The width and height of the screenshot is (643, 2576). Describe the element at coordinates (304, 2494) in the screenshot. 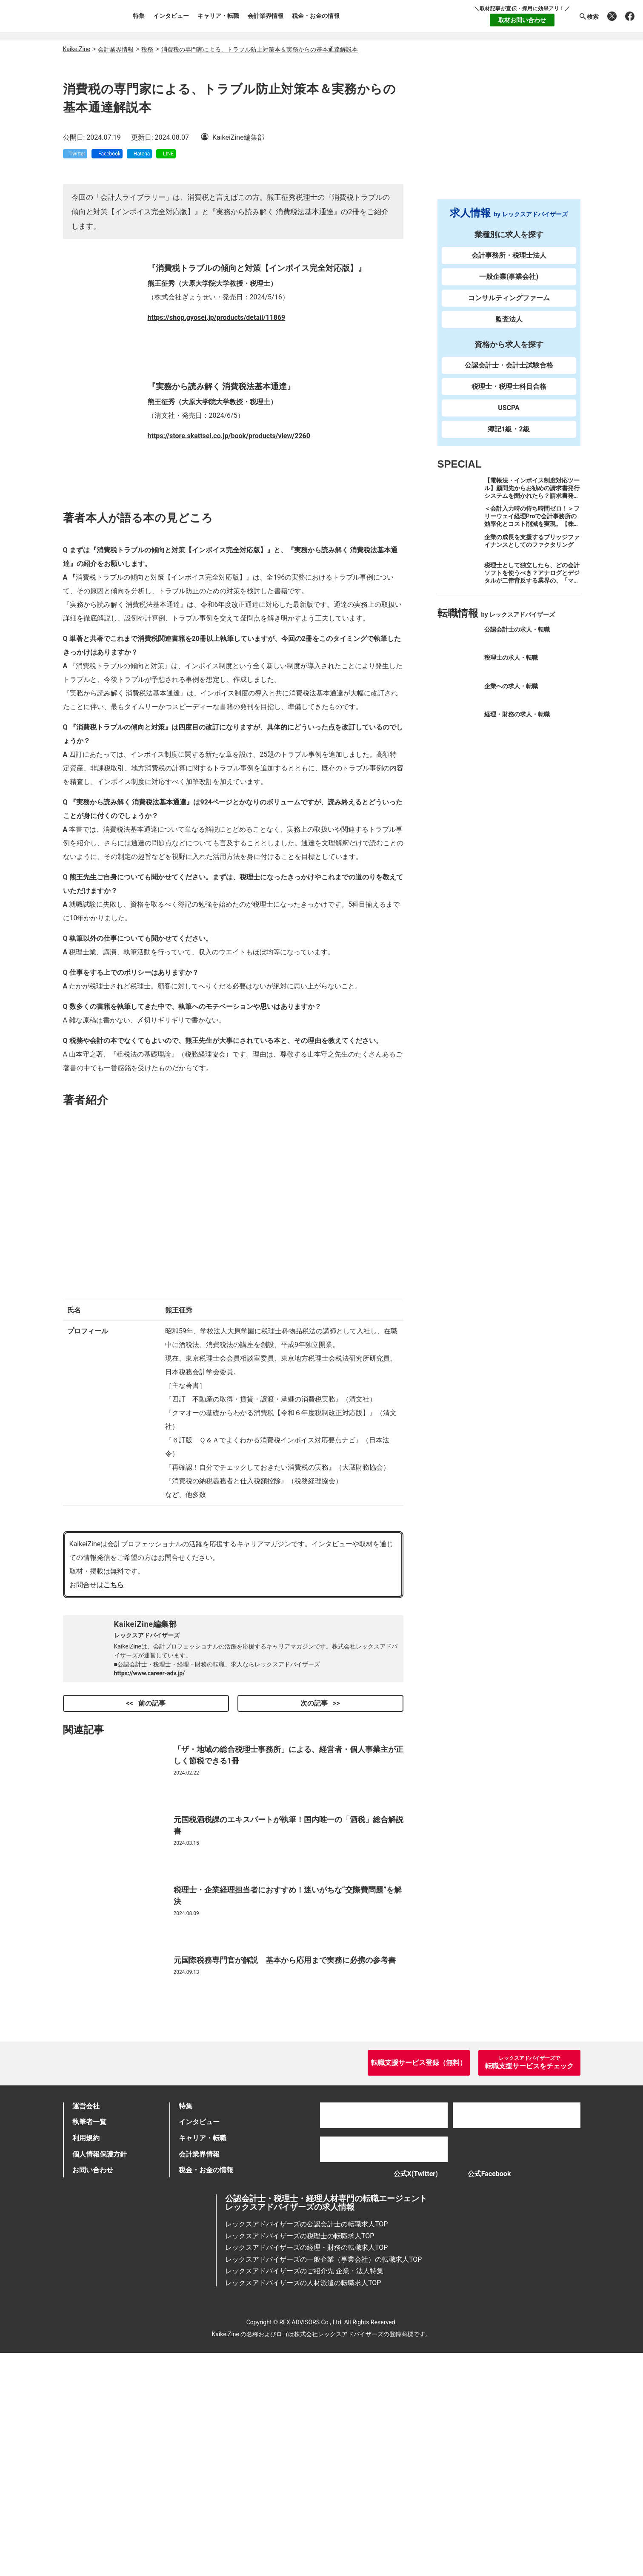

I see `レックスアドバイザーズのご紹介先 企業・法人特集` at that location.